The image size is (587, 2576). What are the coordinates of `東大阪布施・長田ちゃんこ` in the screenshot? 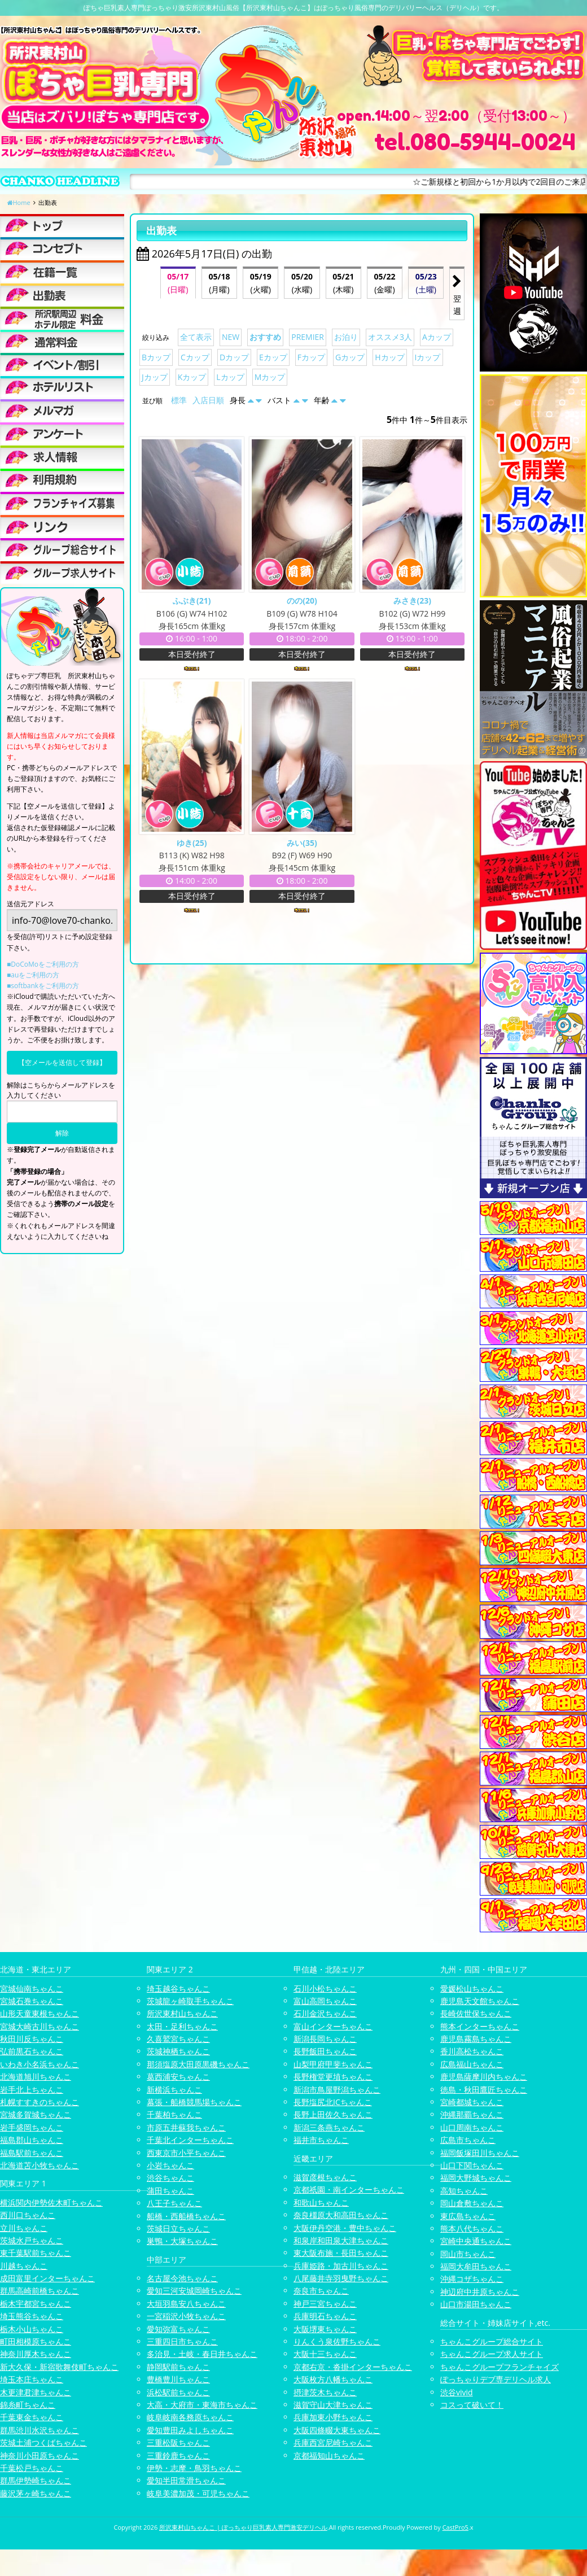 It's located at (341, 2252).